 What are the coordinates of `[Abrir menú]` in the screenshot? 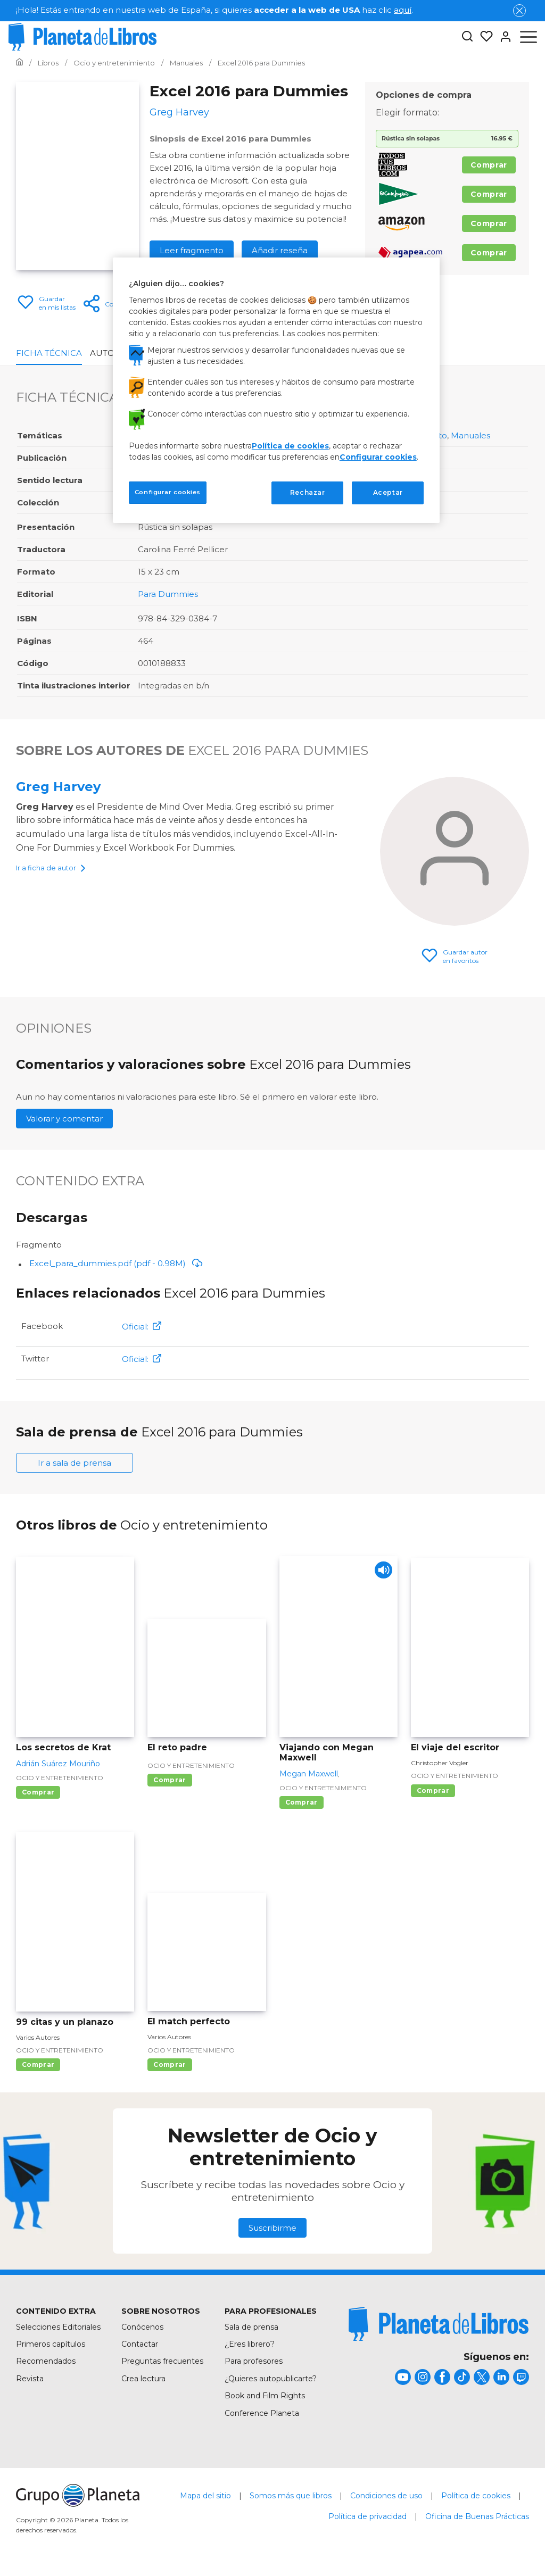 It's located at (528, 37).